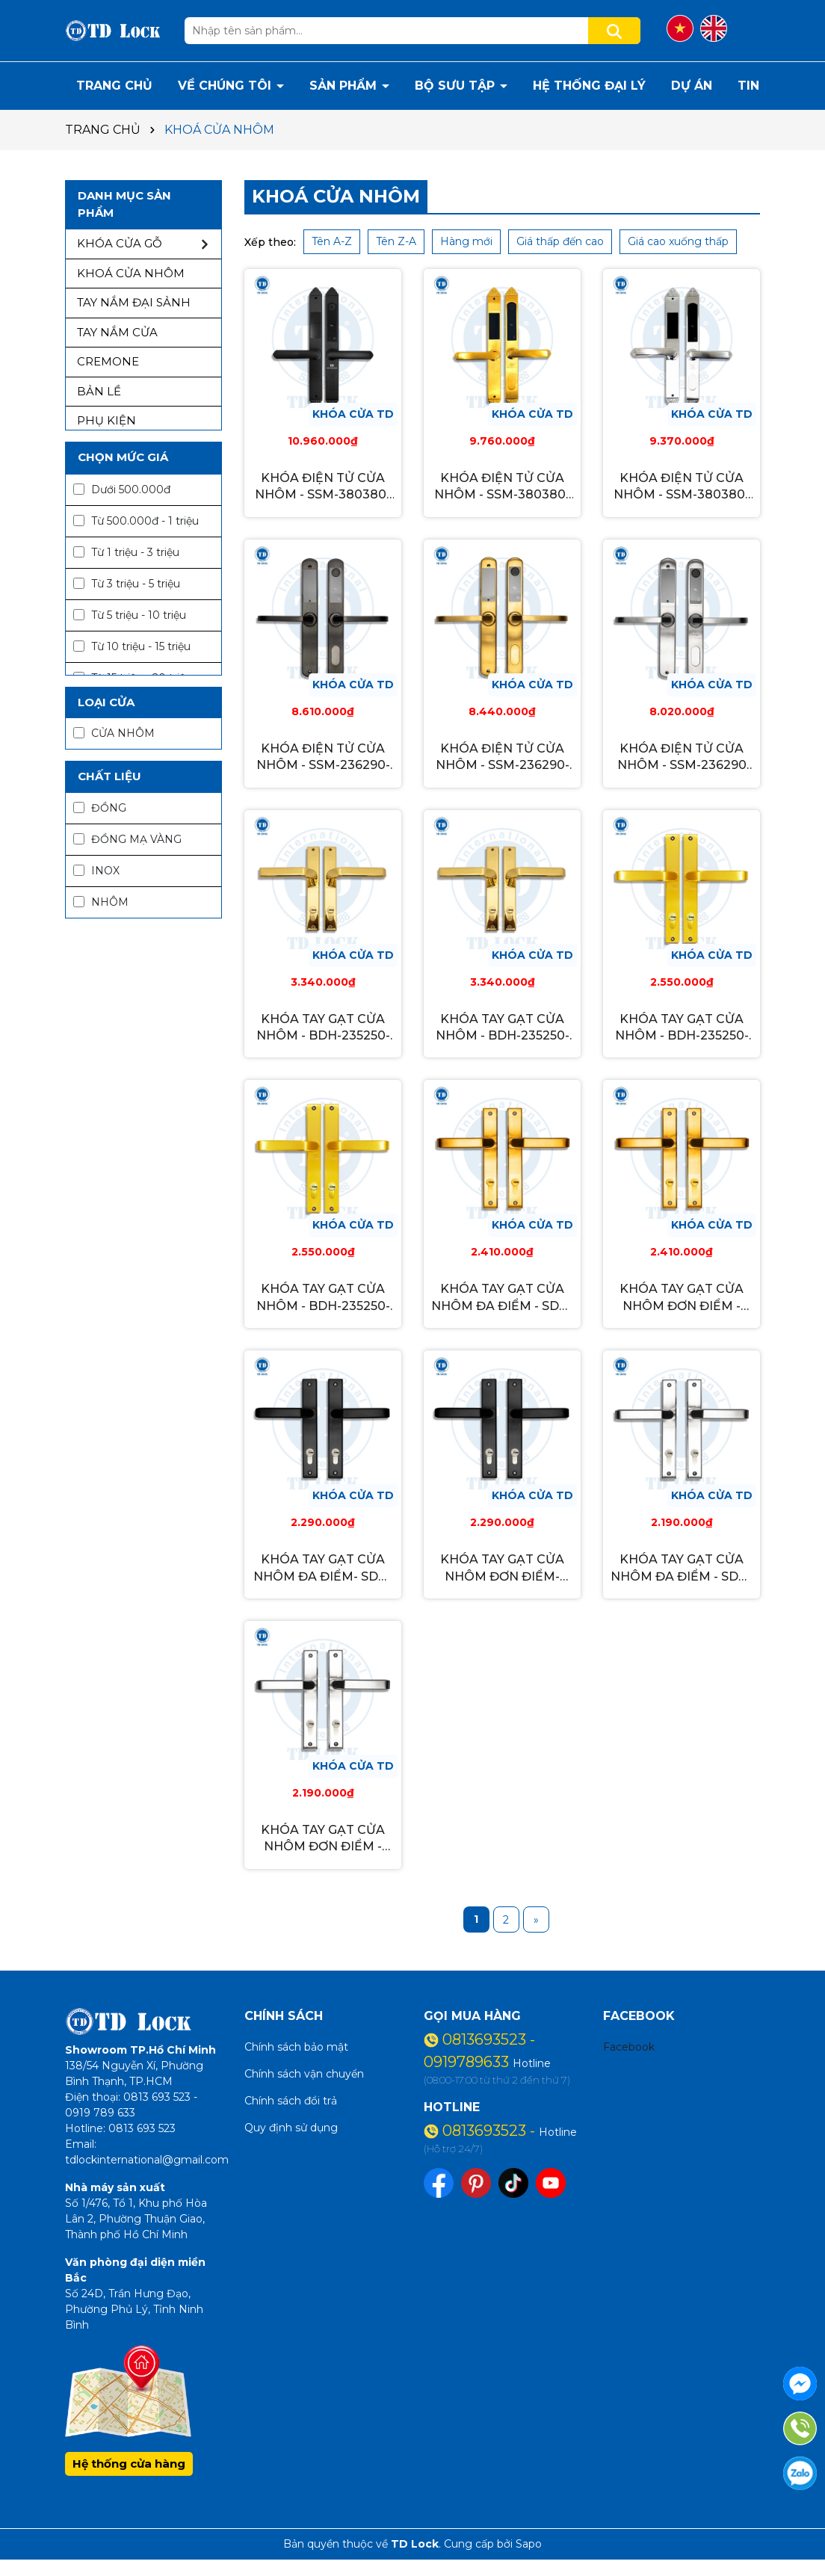 This screenshot has height=2576, width=825. What do you see at coordinates (136, 521) in the screenshot?
I see `Từ 500.000đ - 1 triệu` at bounding box center [136, 521].